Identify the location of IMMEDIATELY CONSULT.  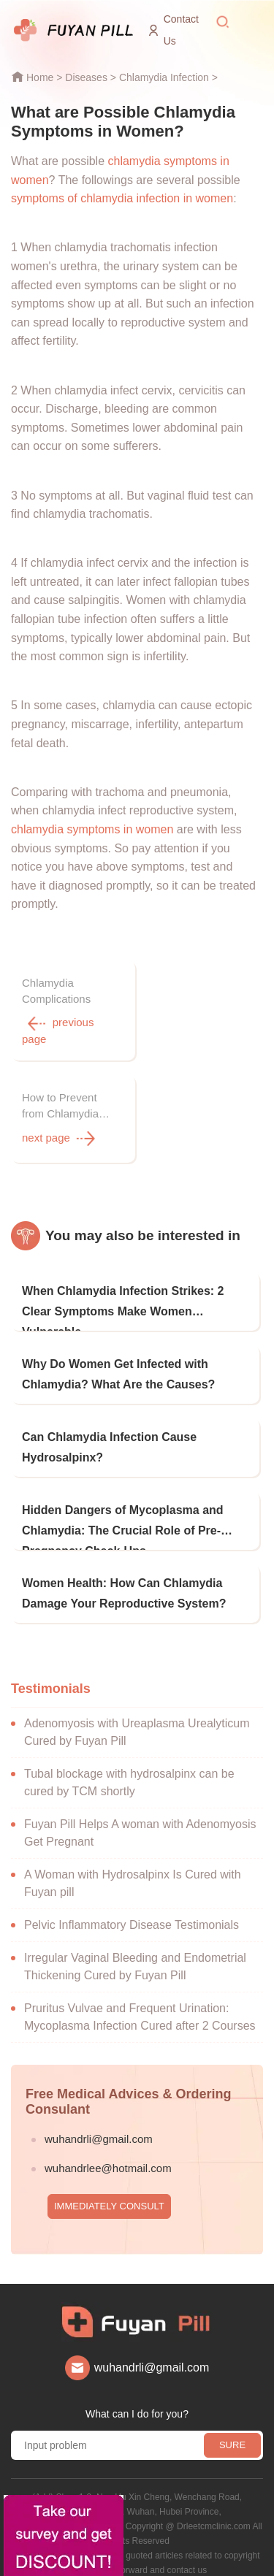
(109, 2193).